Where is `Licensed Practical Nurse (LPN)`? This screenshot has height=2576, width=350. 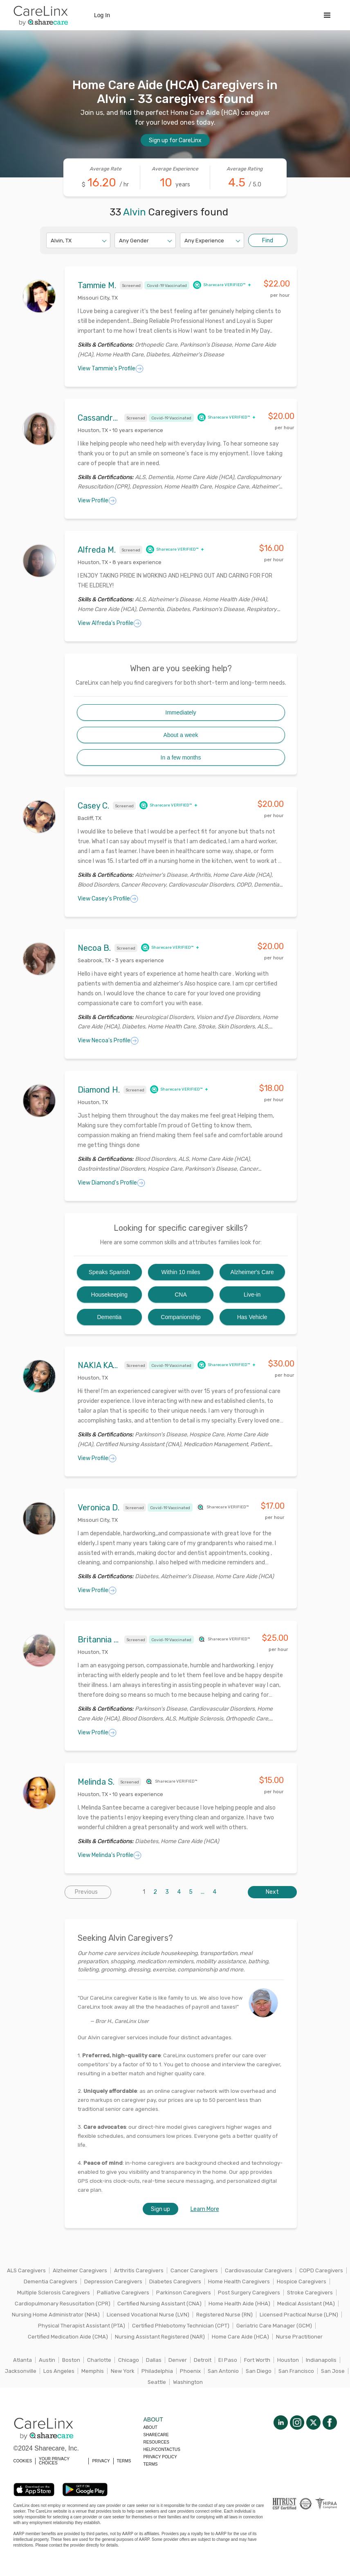 Licensed Practical Nurse (LPN) is located at coordinates (299, 2315).